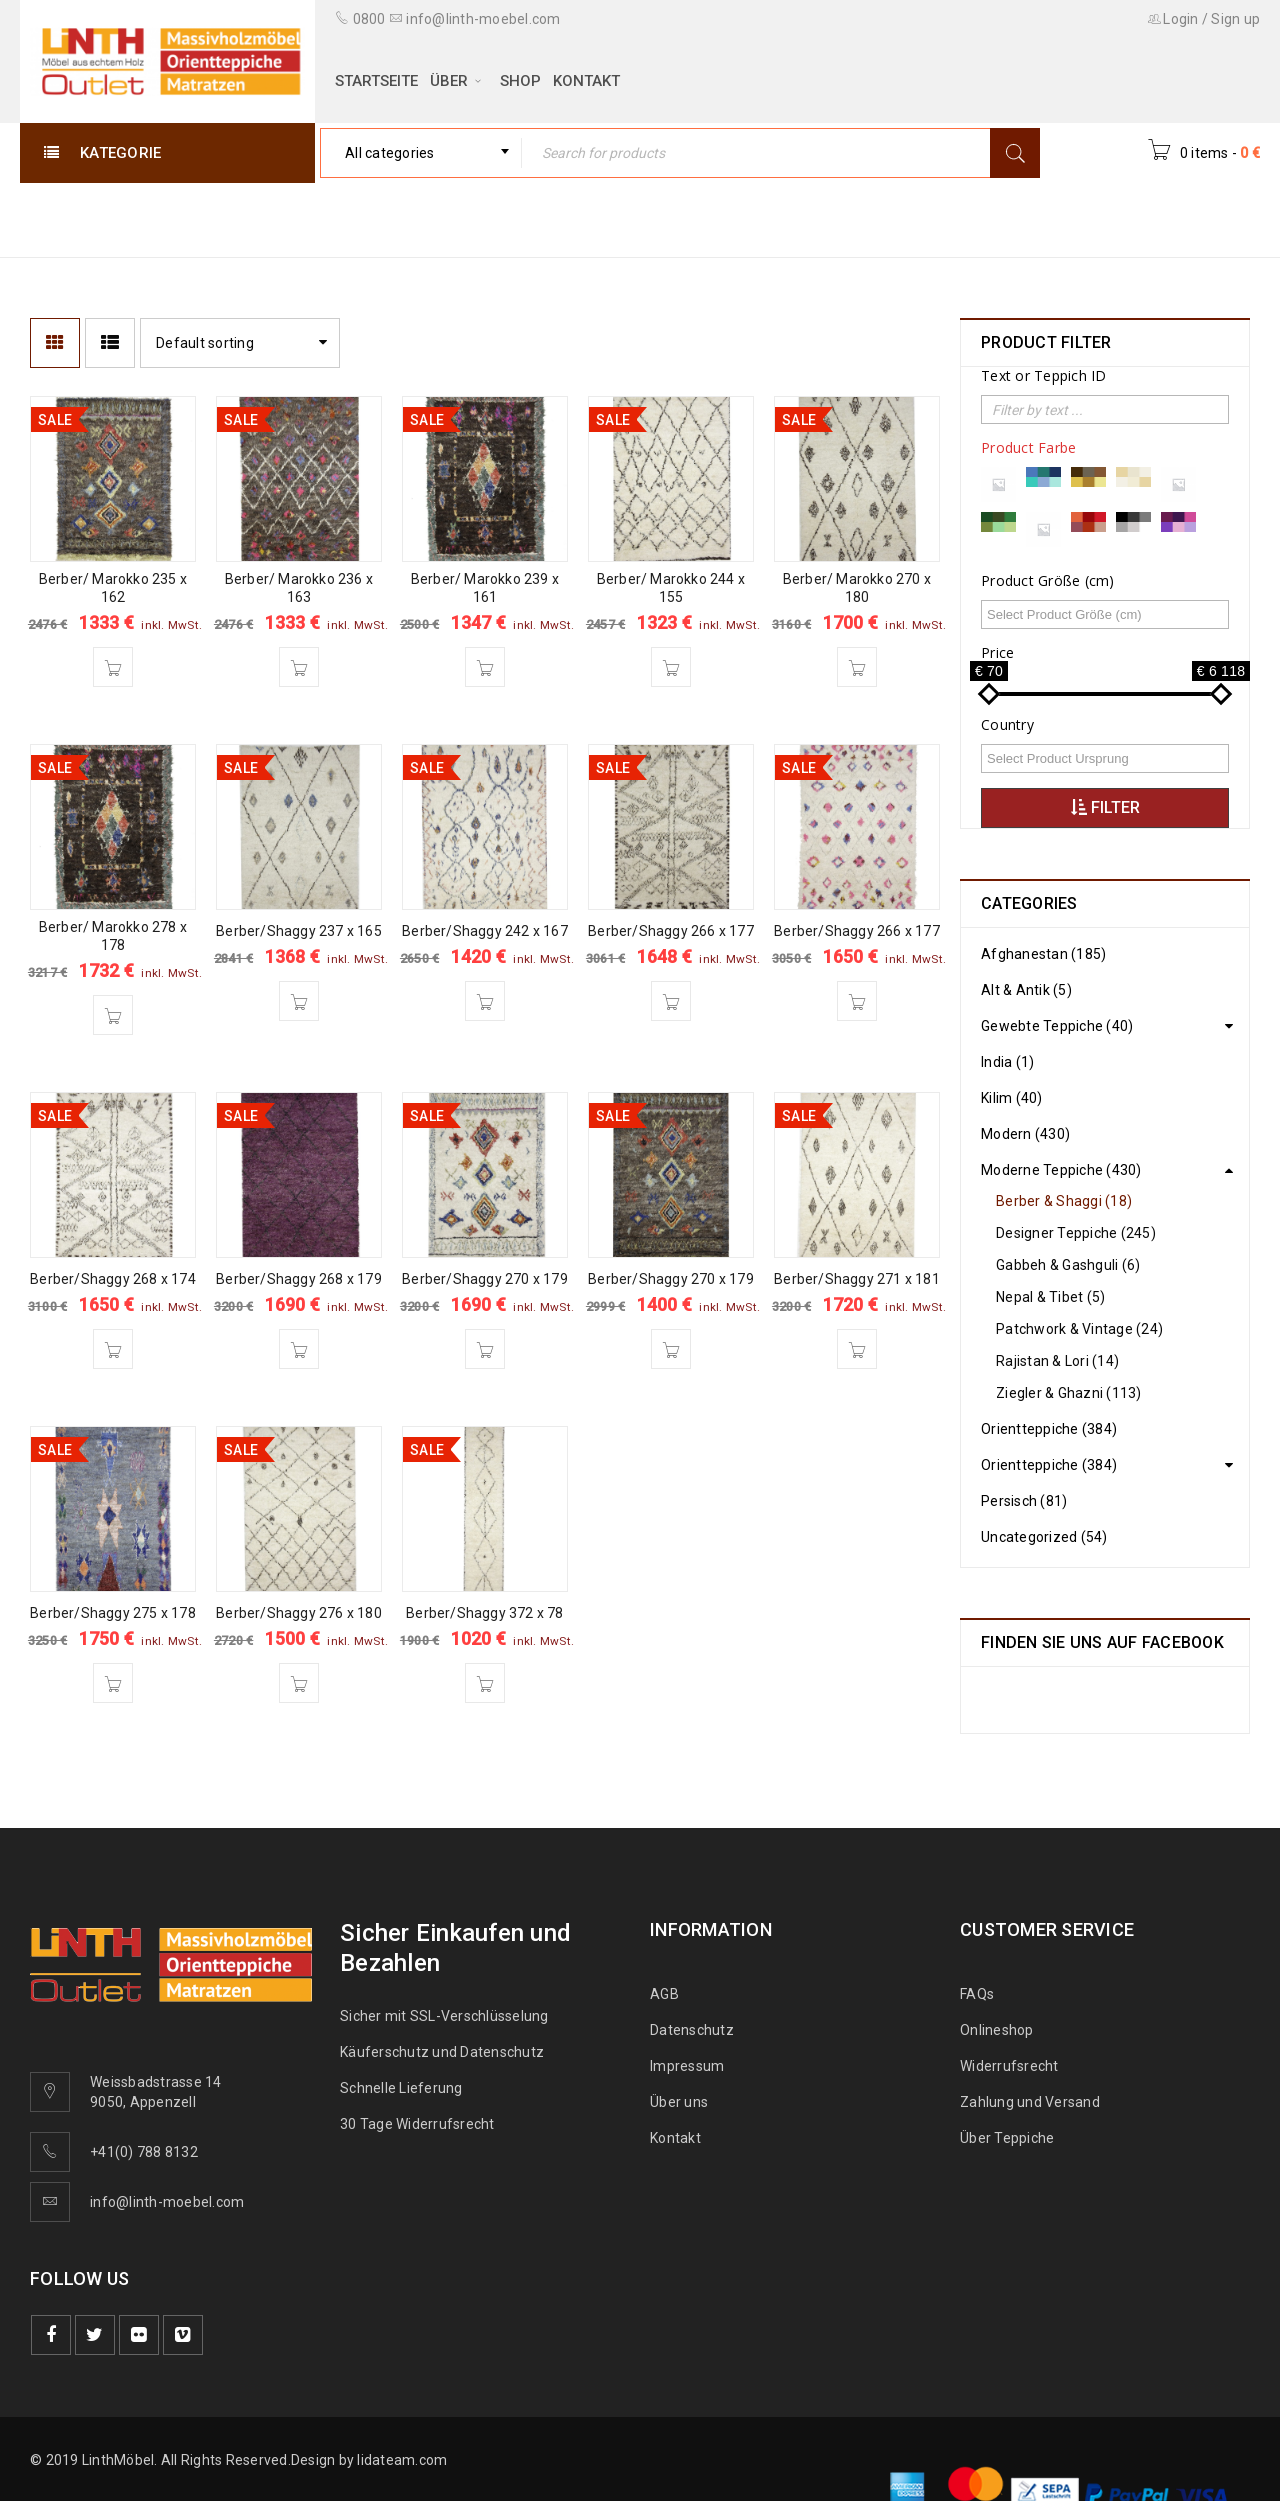  What do you see at coordinates (299, 1349) in the screenshot?
I see `[Add “Berber/Shaggy 268 x 179” to your cart]` at bounding box center [299, 1349].